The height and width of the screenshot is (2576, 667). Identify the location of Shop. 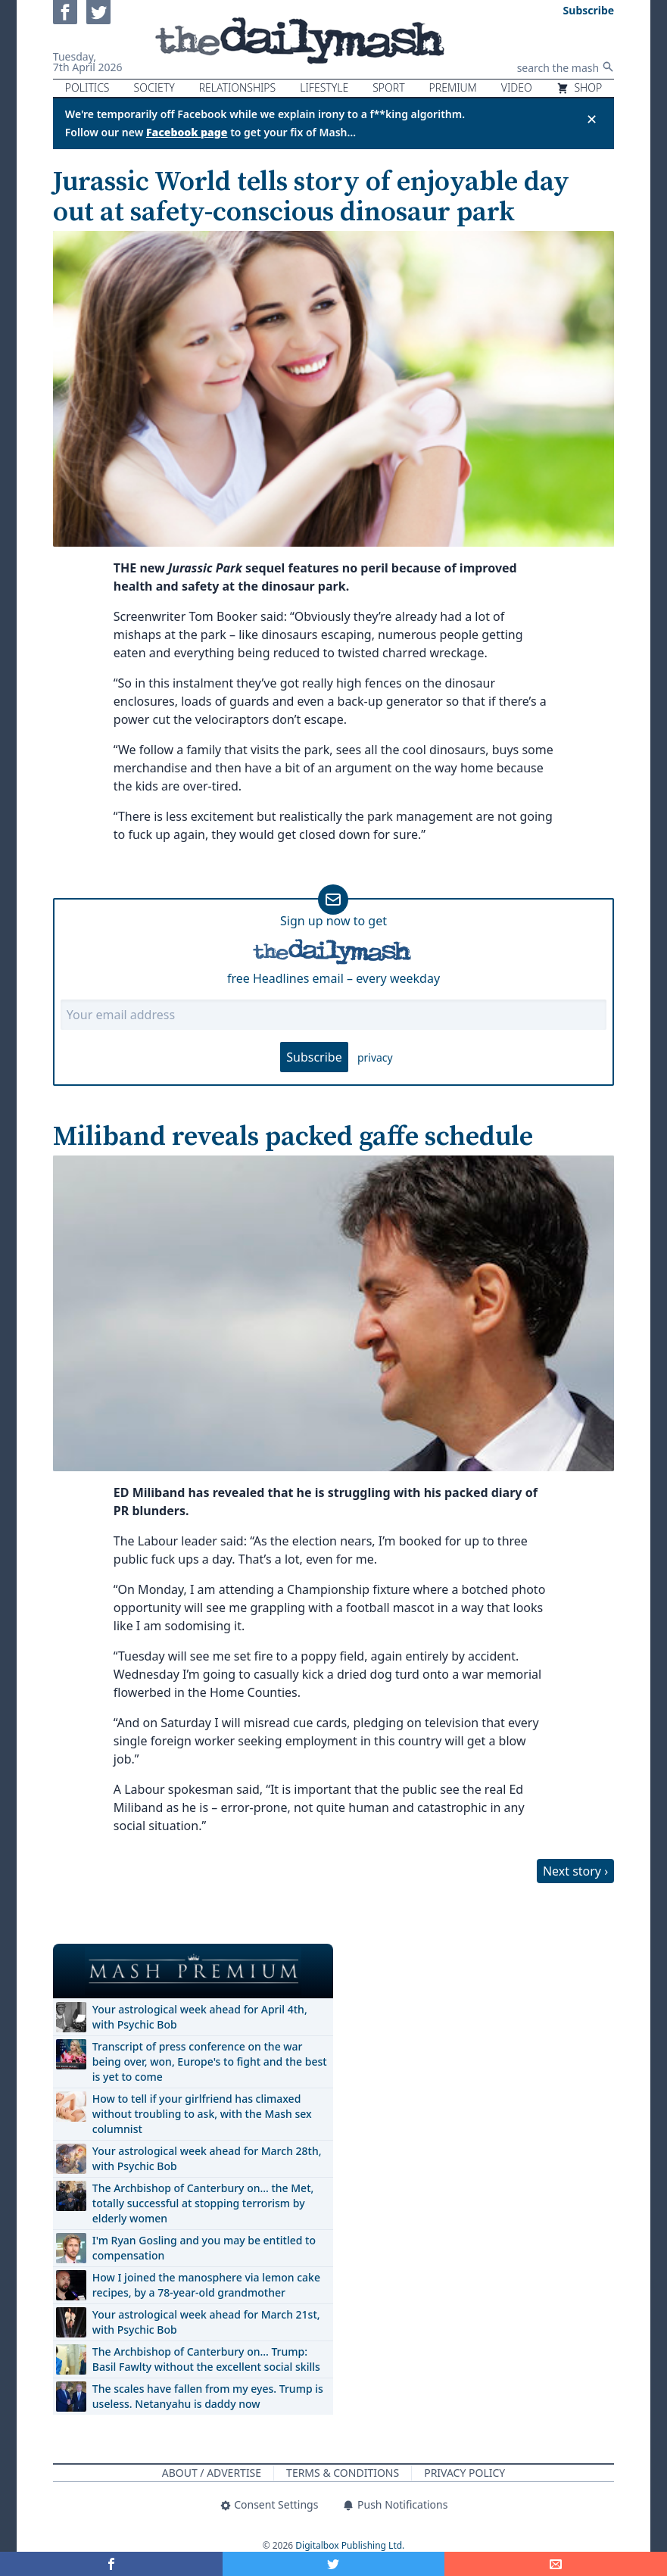
(579, 87).